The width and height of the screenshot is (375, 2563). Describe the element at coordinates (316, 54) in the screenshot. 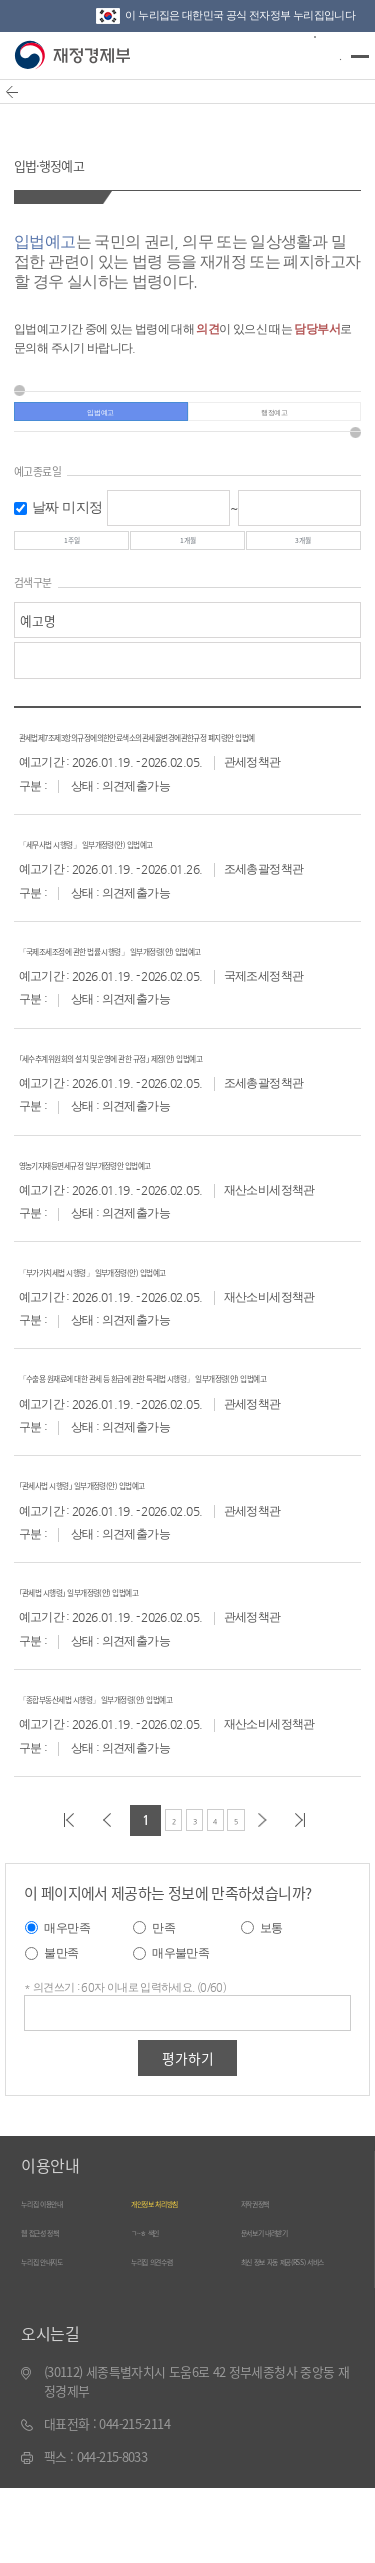

I see `검색바 열기` at that location.